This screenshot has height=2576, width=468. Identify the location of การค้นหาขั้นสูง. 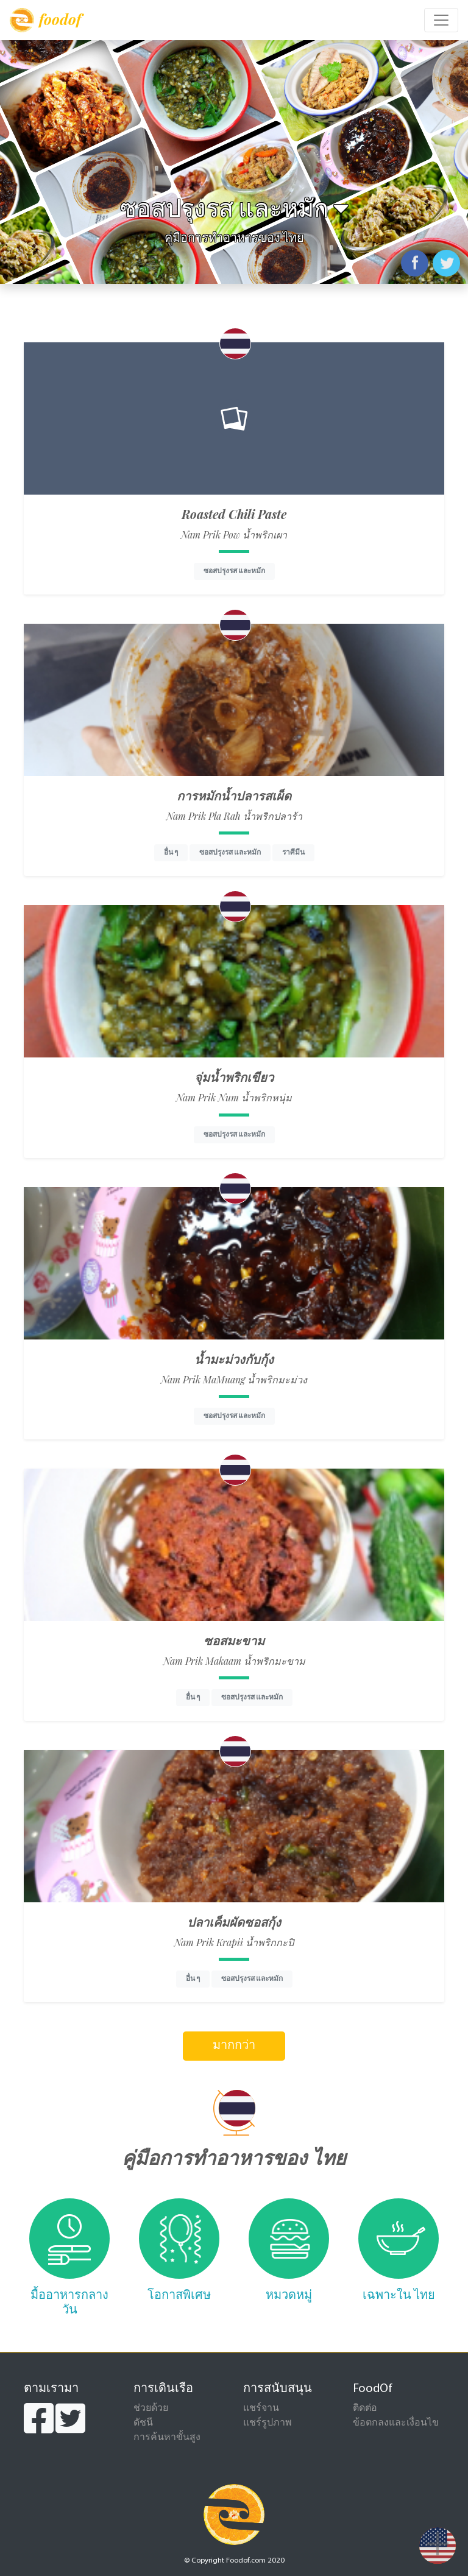
(166, 2438).